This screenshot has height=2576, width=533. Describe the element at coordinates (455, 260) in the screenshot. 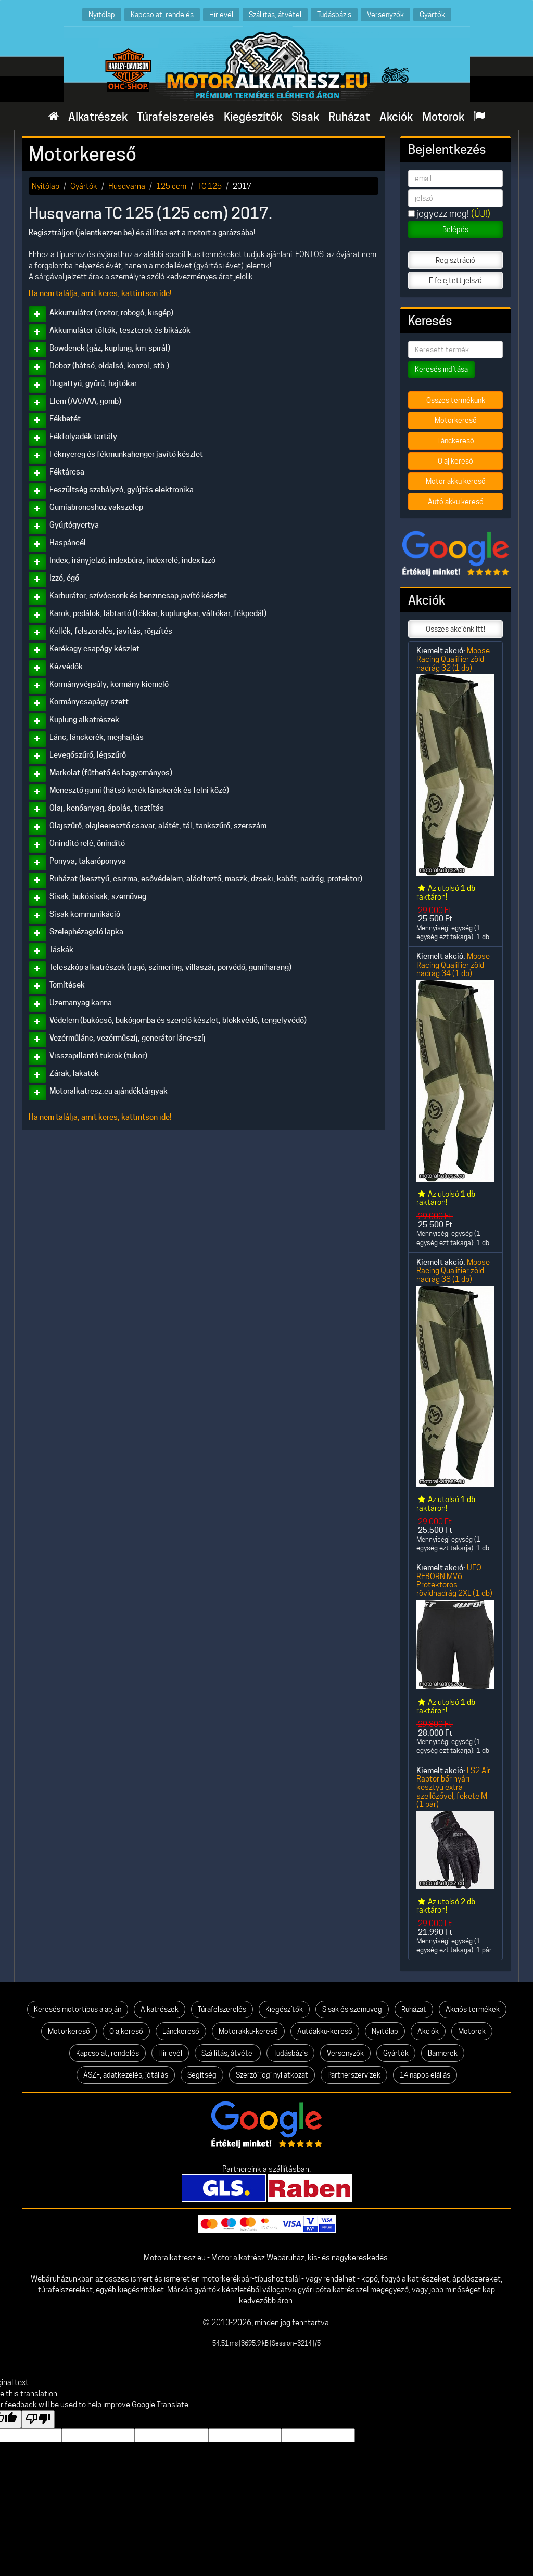

I see `Regisztráció` at that location.